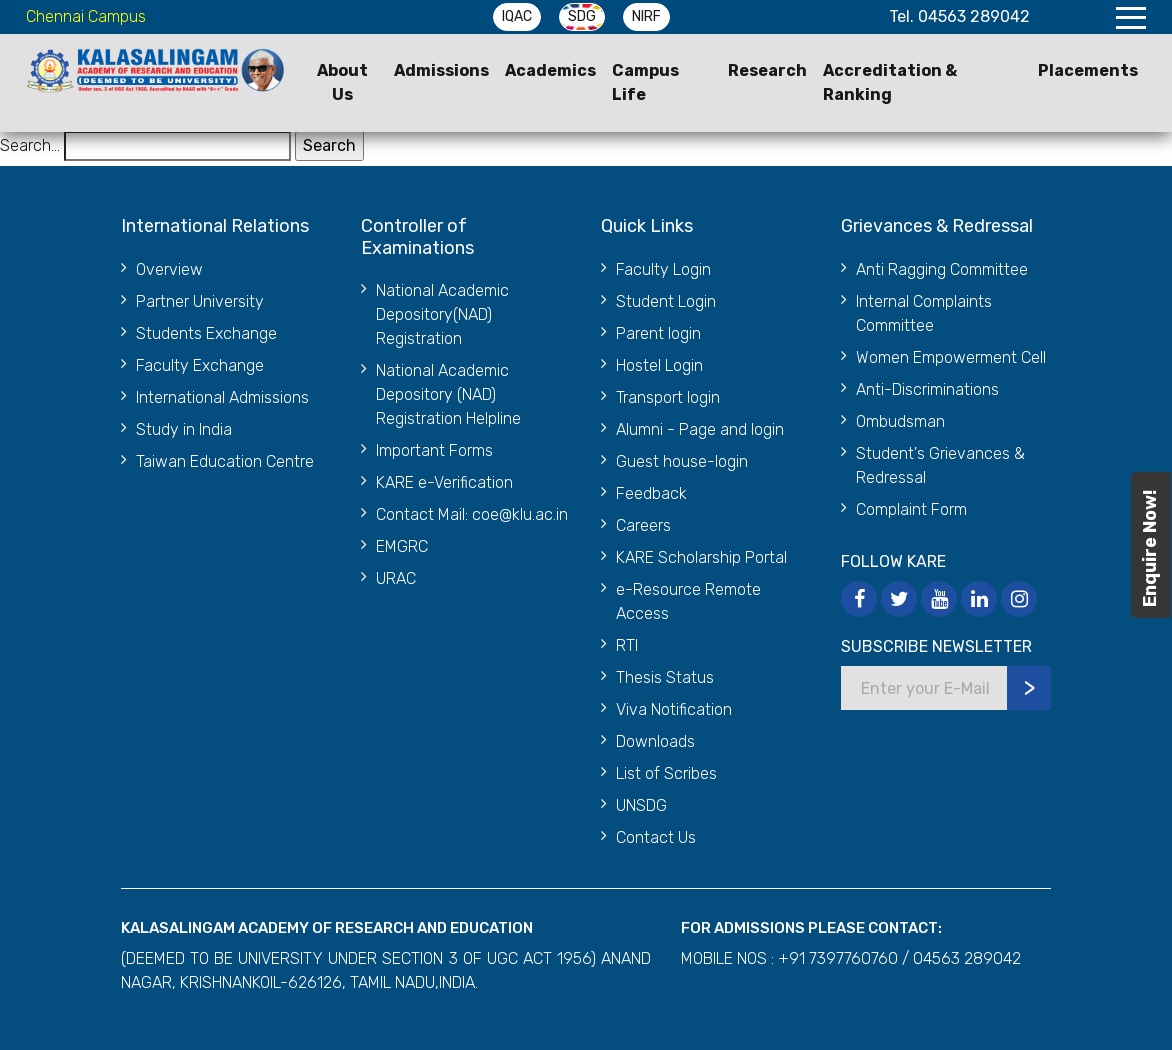 The width and height of the screenshot is (1172, 1050). I want to click on Study in India, so click(184, 429).